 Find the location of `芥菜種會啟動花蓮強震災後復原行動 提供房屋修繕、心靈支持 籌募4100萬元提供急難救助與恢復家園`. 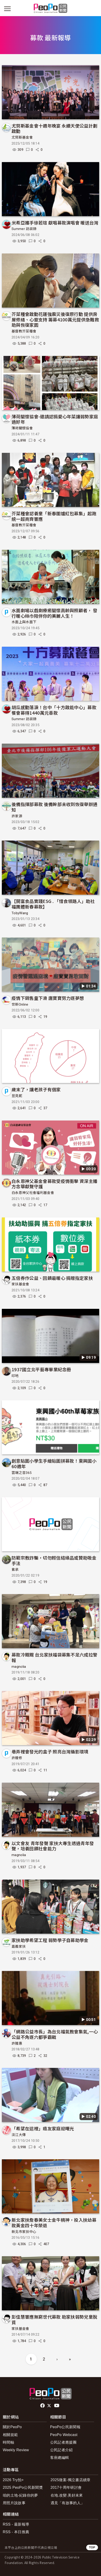

芥菜種會啟動花蓮強震災後復原行動 提供房屋修繕、心靈支持 籌募4100萬元提供急難救助與恢復家園 is located at coordinates (55, 319).